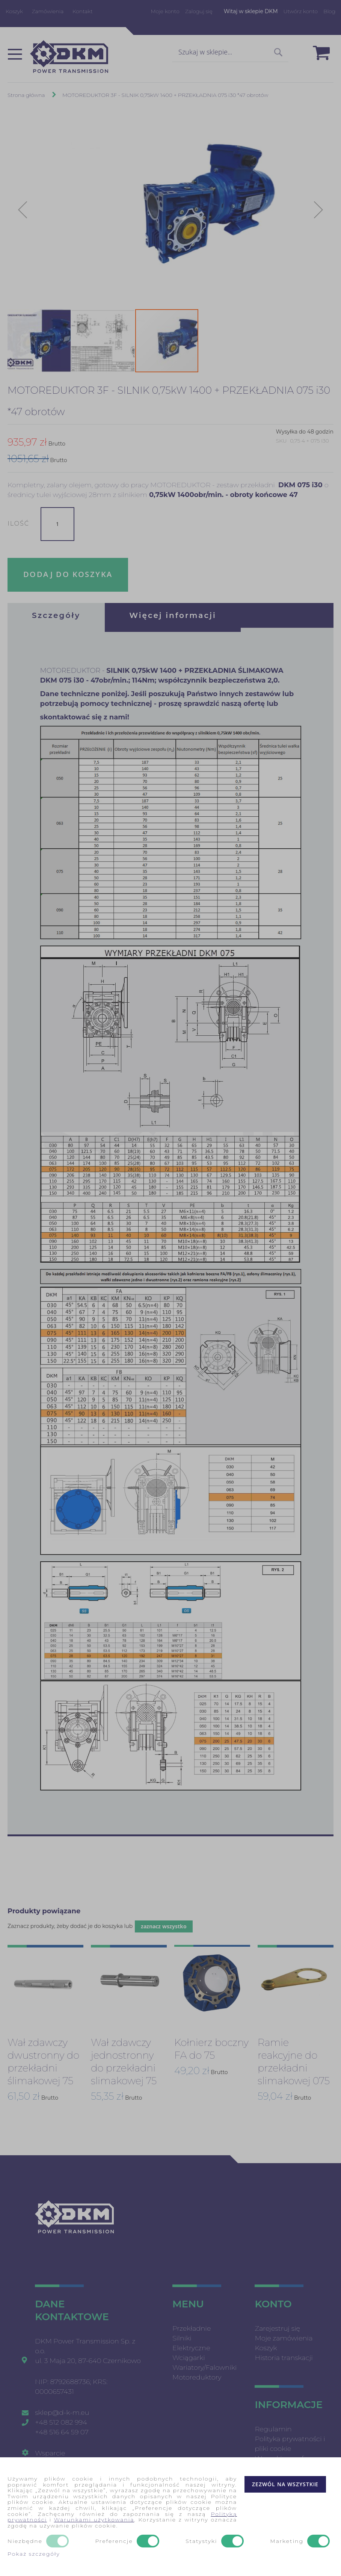 The height and width of the screenshot is (2576, 341). What do you see at coordinates (34, 2553) in the screenshot?
I see `Pokaż szczegóły` at bounding box center [34, 2553].